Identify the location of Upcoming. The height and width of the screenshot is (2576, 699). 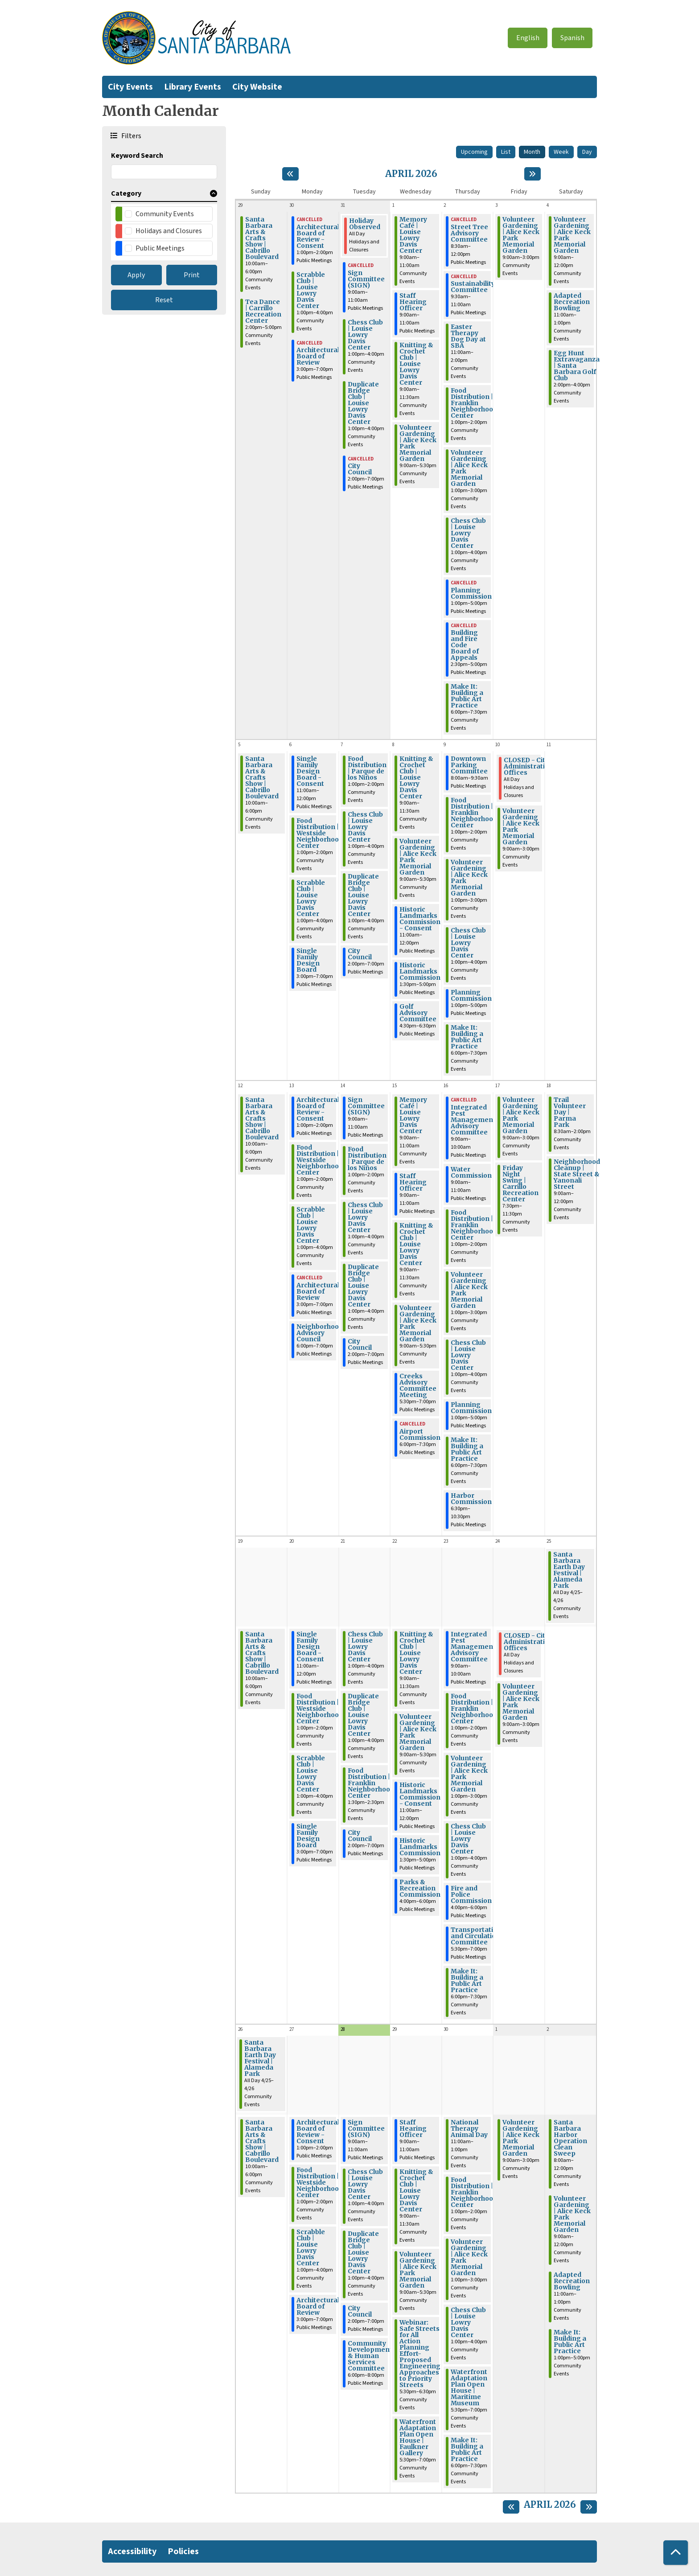
(474, 152).